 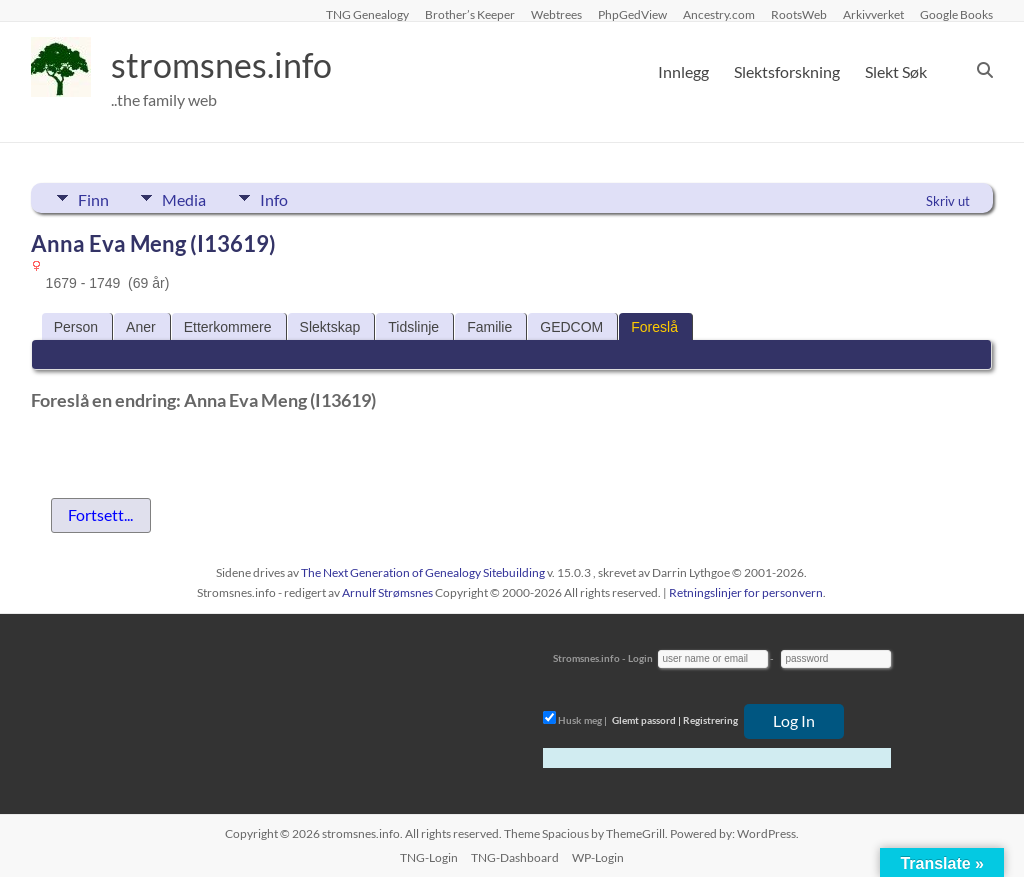 What do you see at coordinates (948, 201) in the screenshot?
I see `Skriv ut` at bounding box center [948, 201].